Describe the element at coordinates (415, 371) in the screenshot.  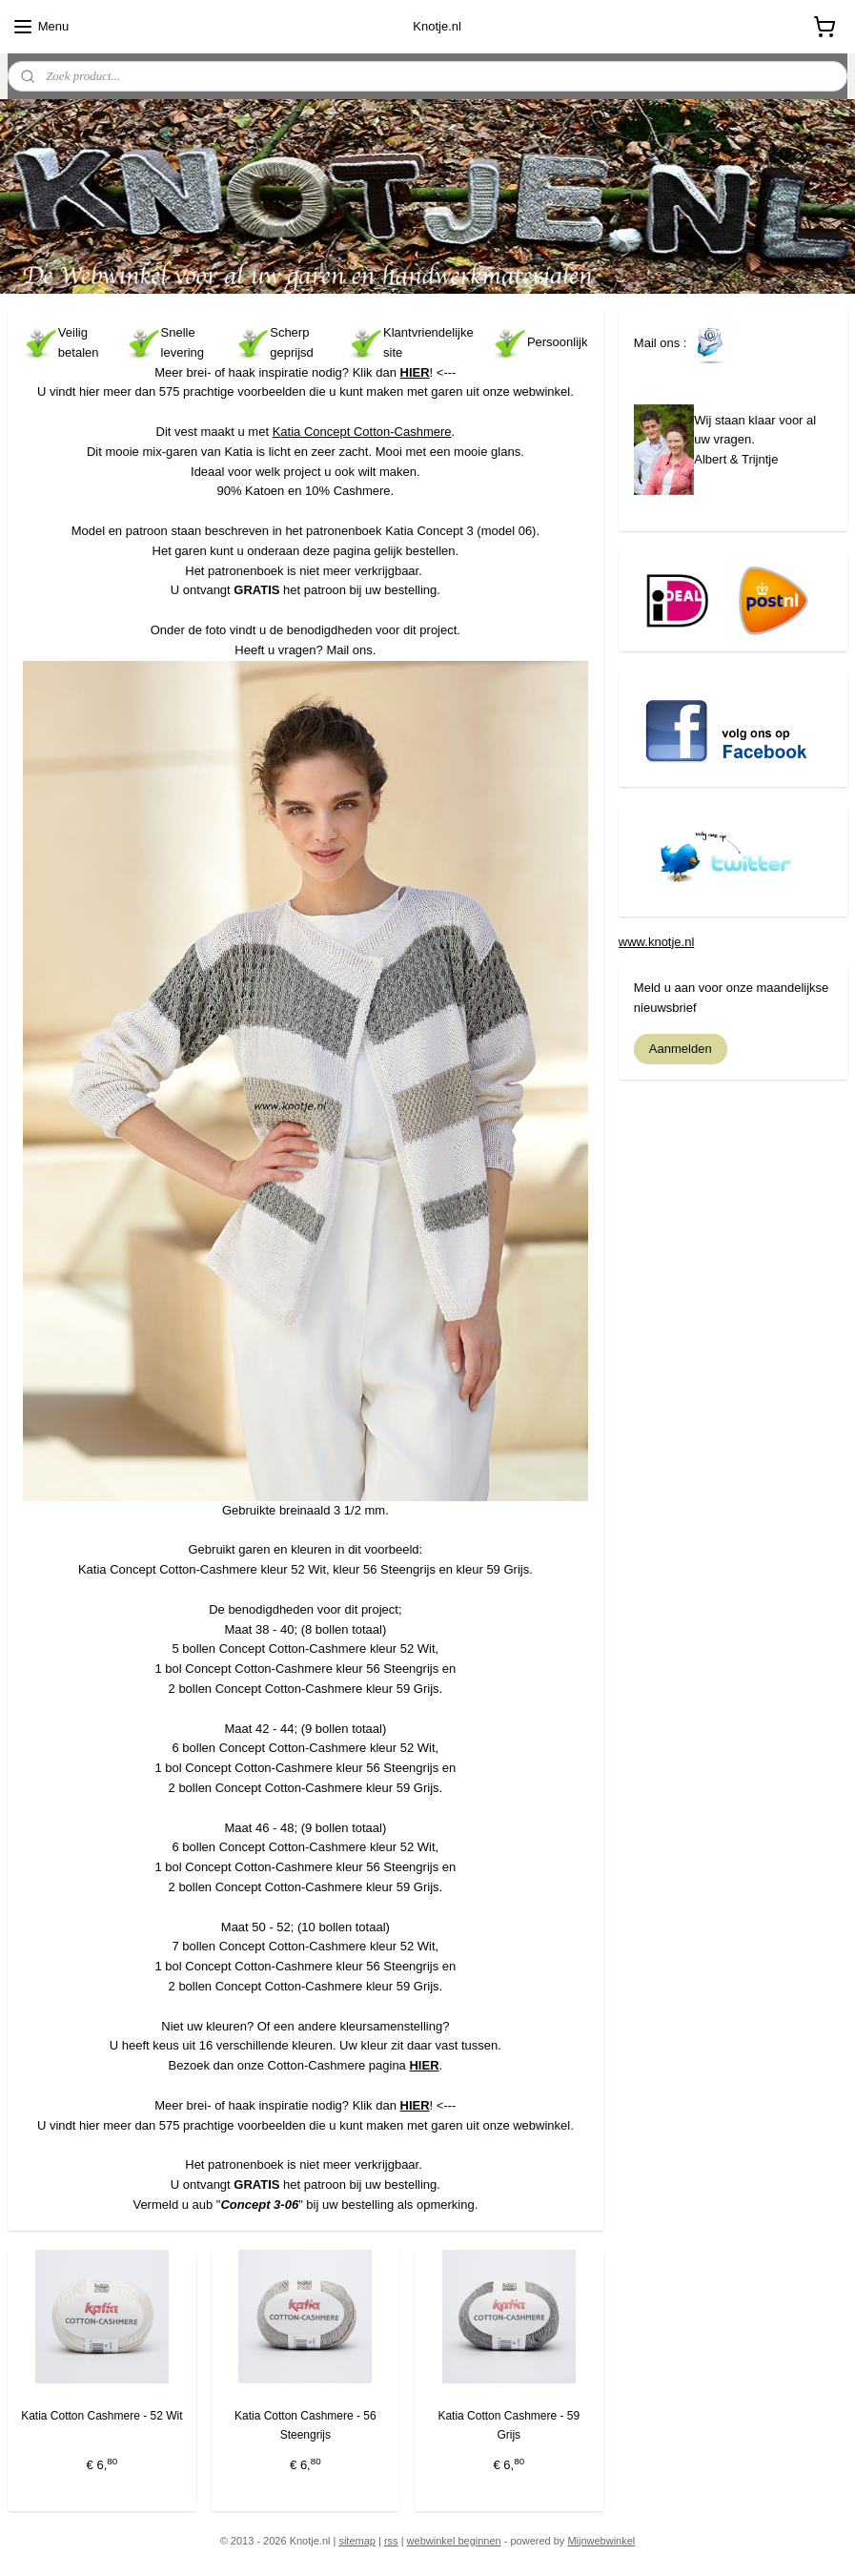
I see `HIER` at that location.